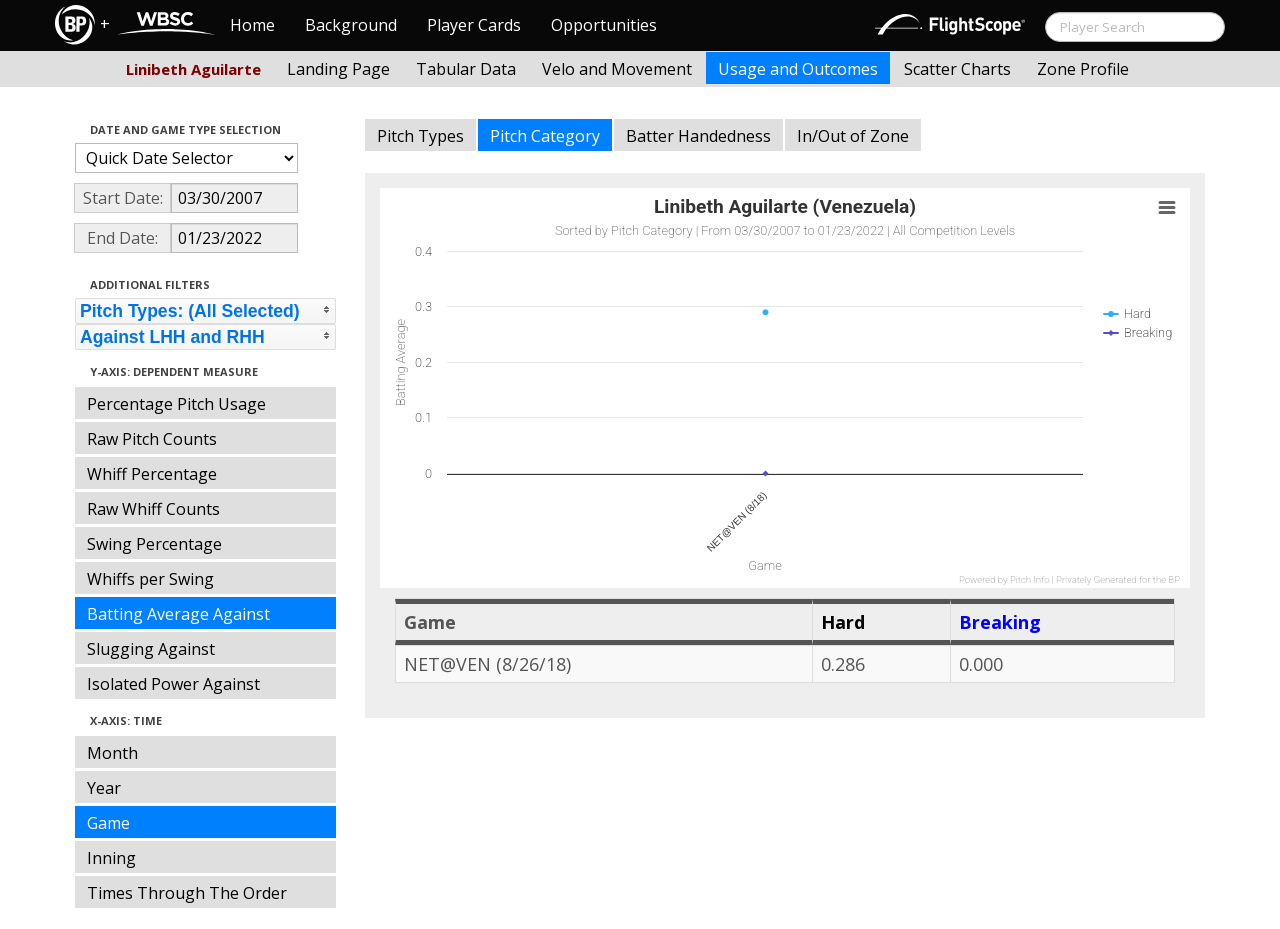  What do you see at coordinates (957, 69) in the screenshot?
I see `Scatter Charts` at bounding box center [957, 69].